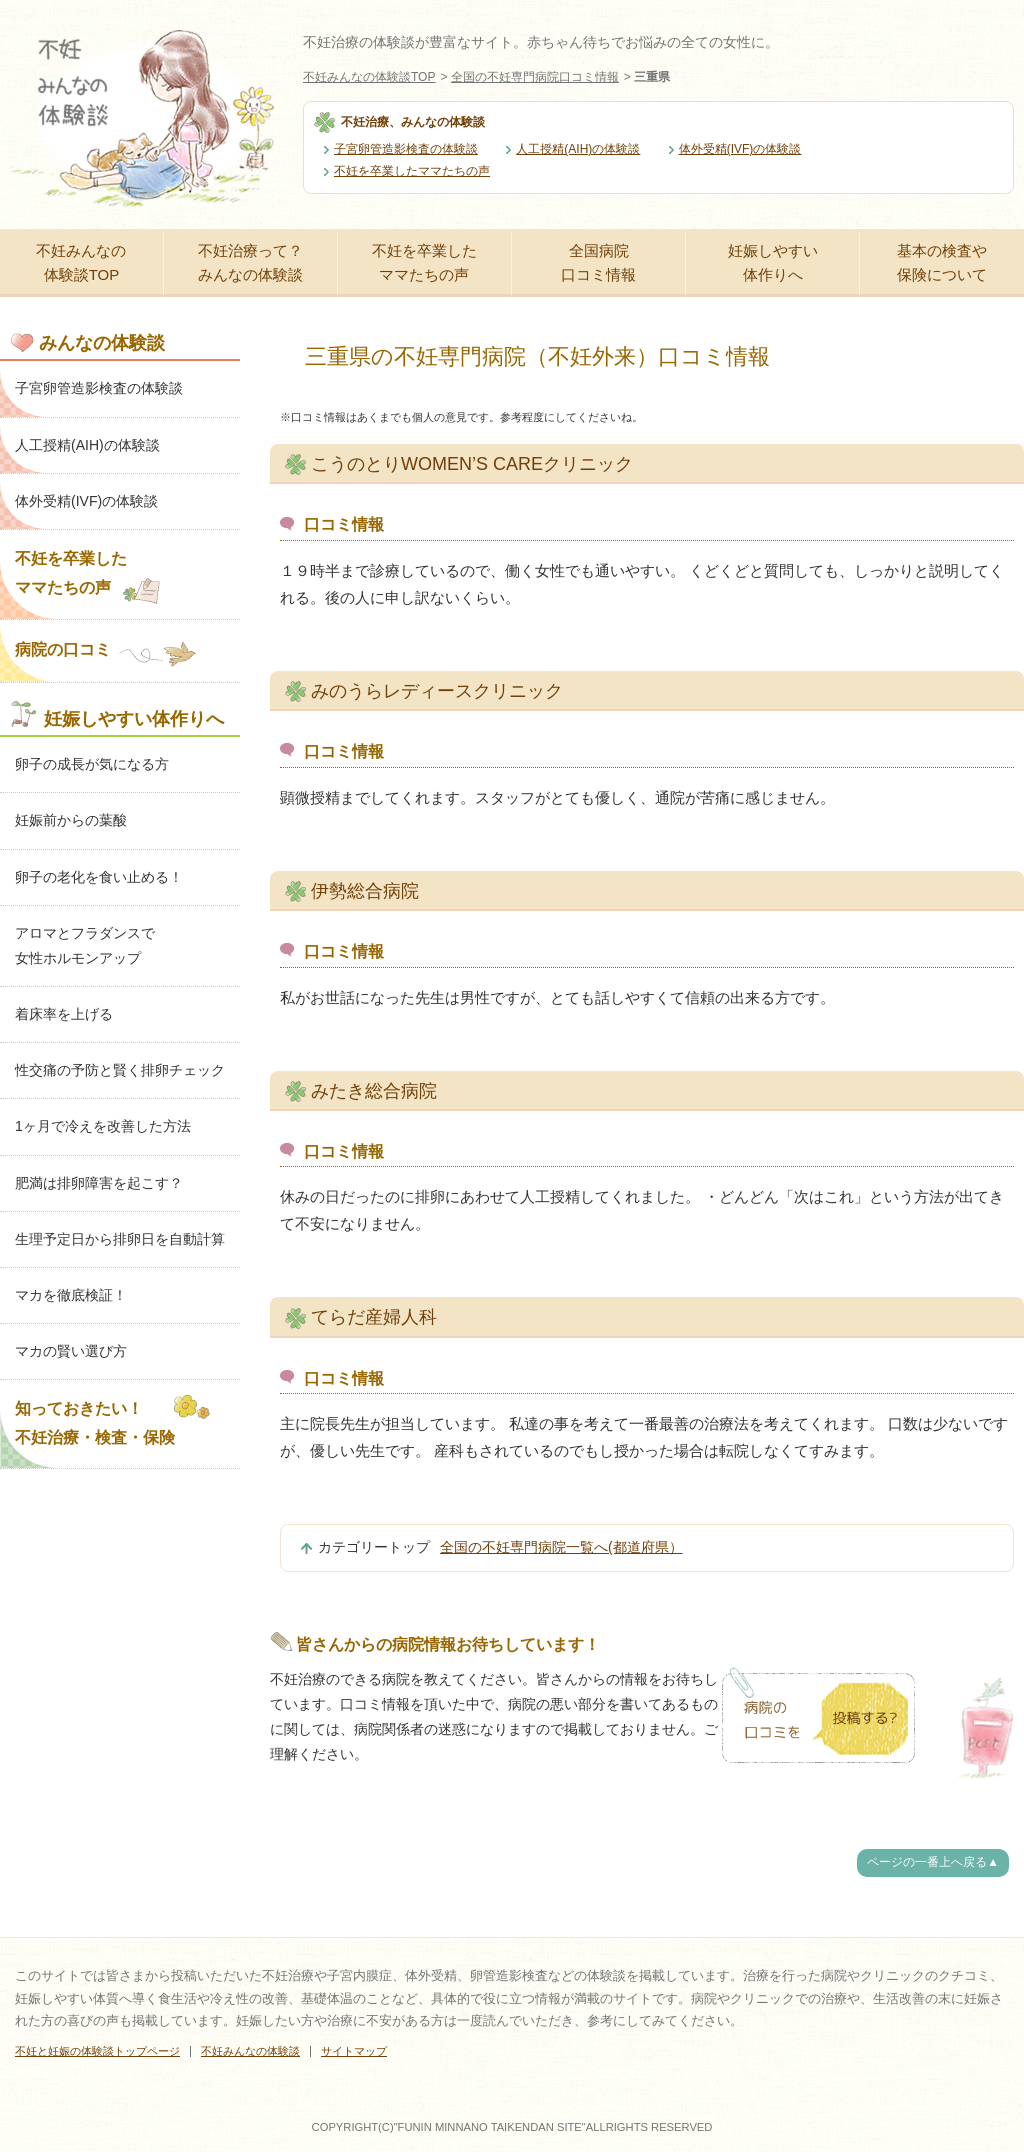 The height and width of the screenshot is (2152, 1024). I want to click on 人工授精(AIH)の体験談, so click(578, 149).